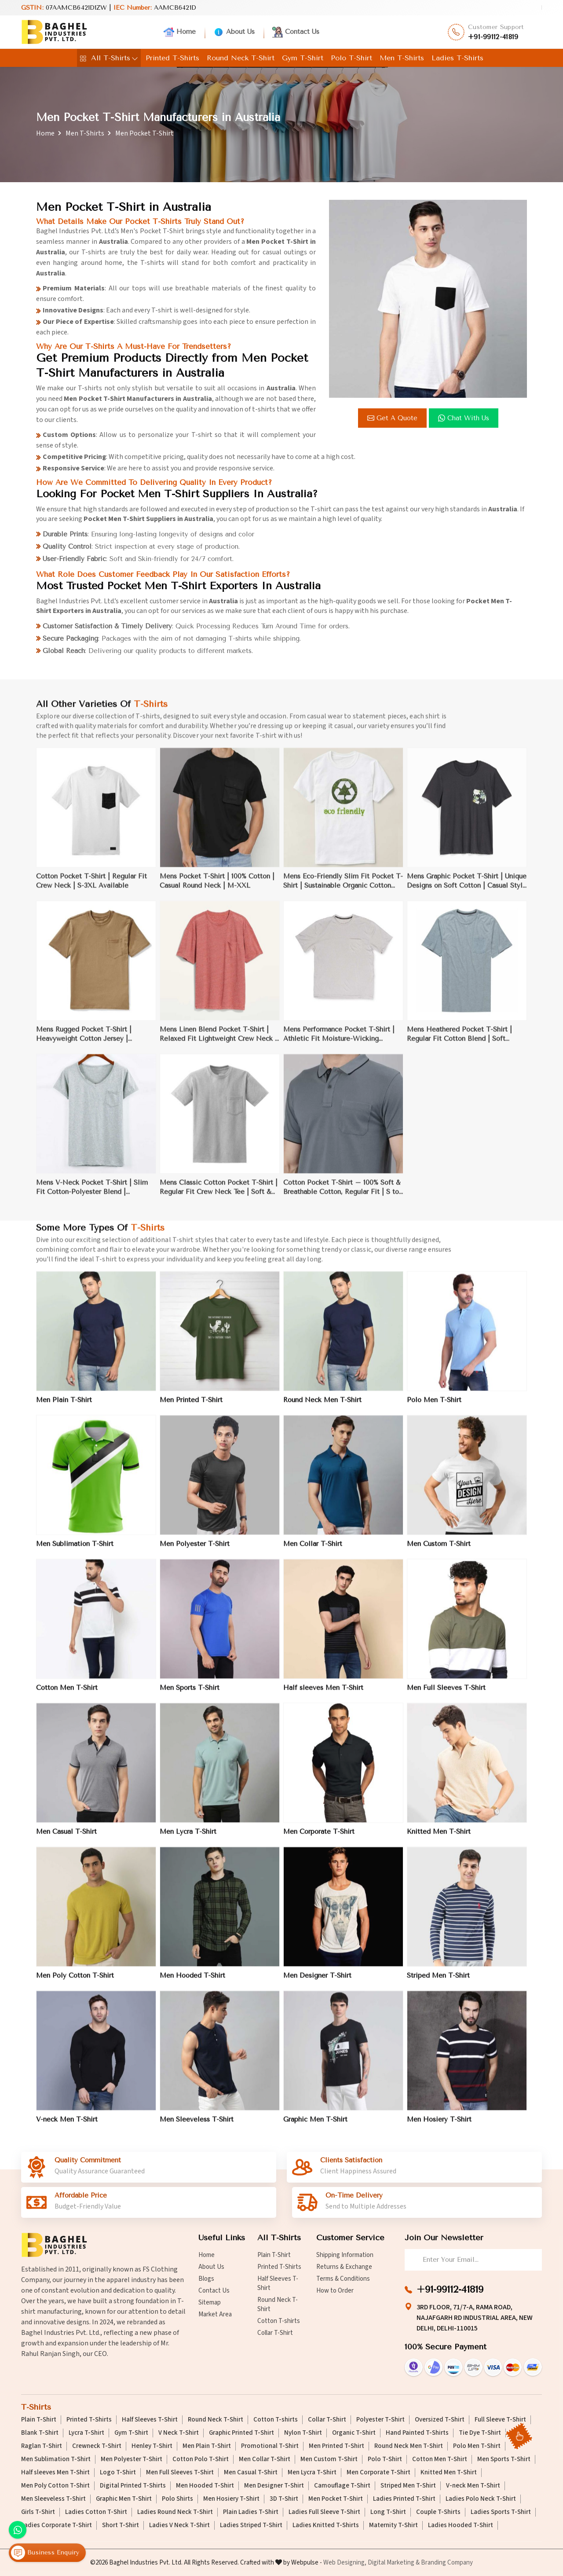 The height and width of the screenshot is (2576, 563). What do you see at coordinates (96, 2446) in the screenshot?
I see `Crewneck T-Shirt` at bounding box center [96, 2446].